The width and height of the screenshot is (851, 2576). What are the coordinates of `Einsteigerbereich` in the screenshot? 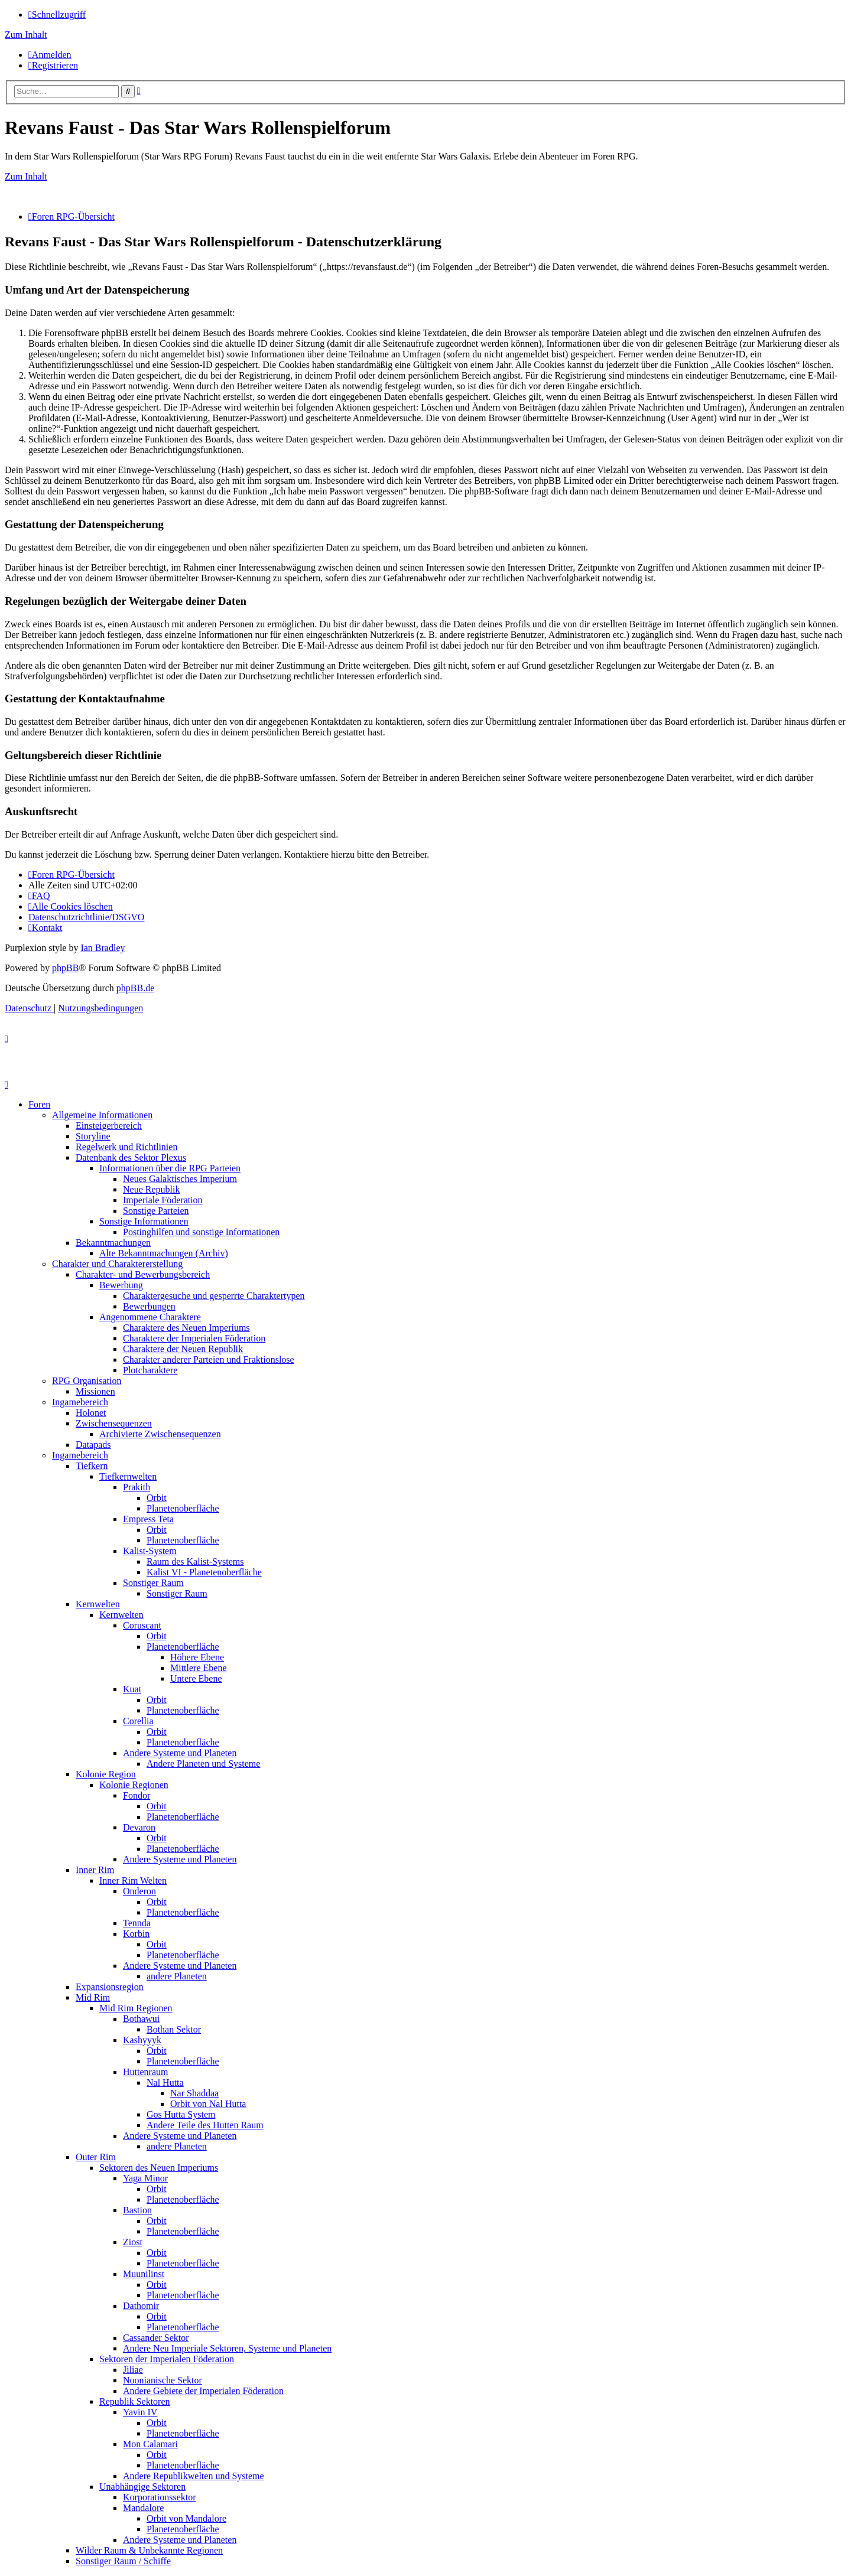 It's located at (109, 1126).